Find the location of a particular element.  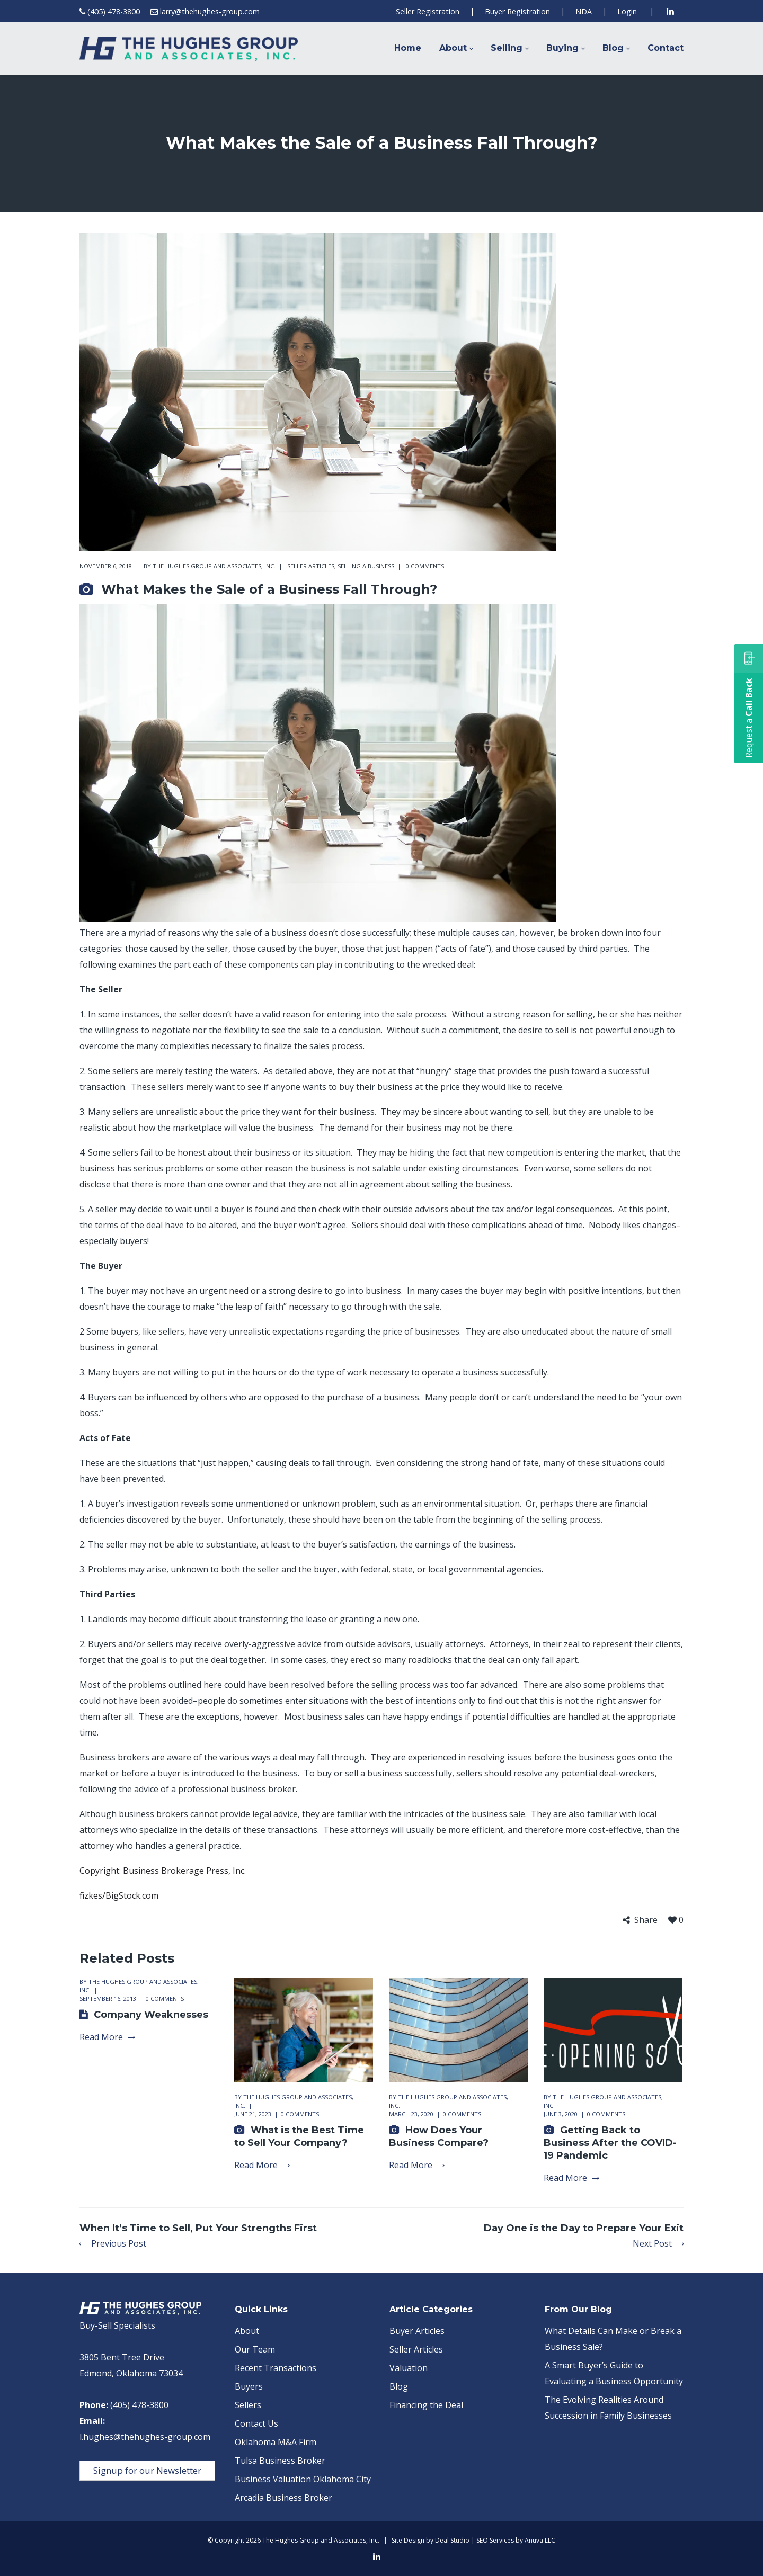

The Hughes Group and Associates, Inc. is located at coordinates (214, 566).